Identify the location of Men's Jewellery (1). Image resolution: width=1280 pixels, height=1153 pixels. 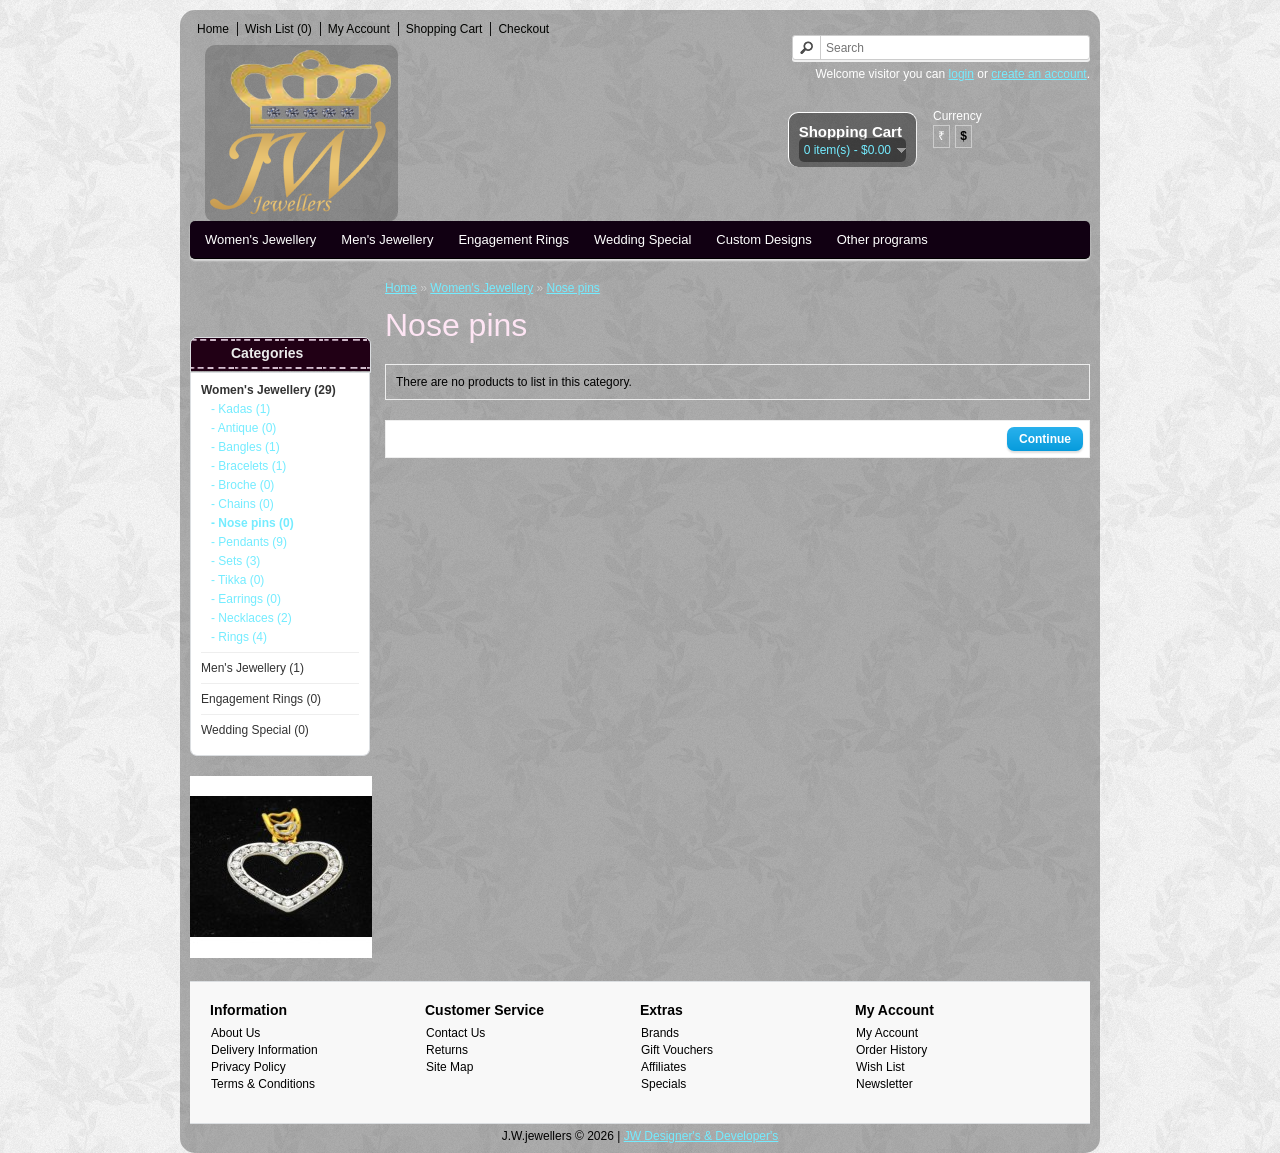
(252, 668).